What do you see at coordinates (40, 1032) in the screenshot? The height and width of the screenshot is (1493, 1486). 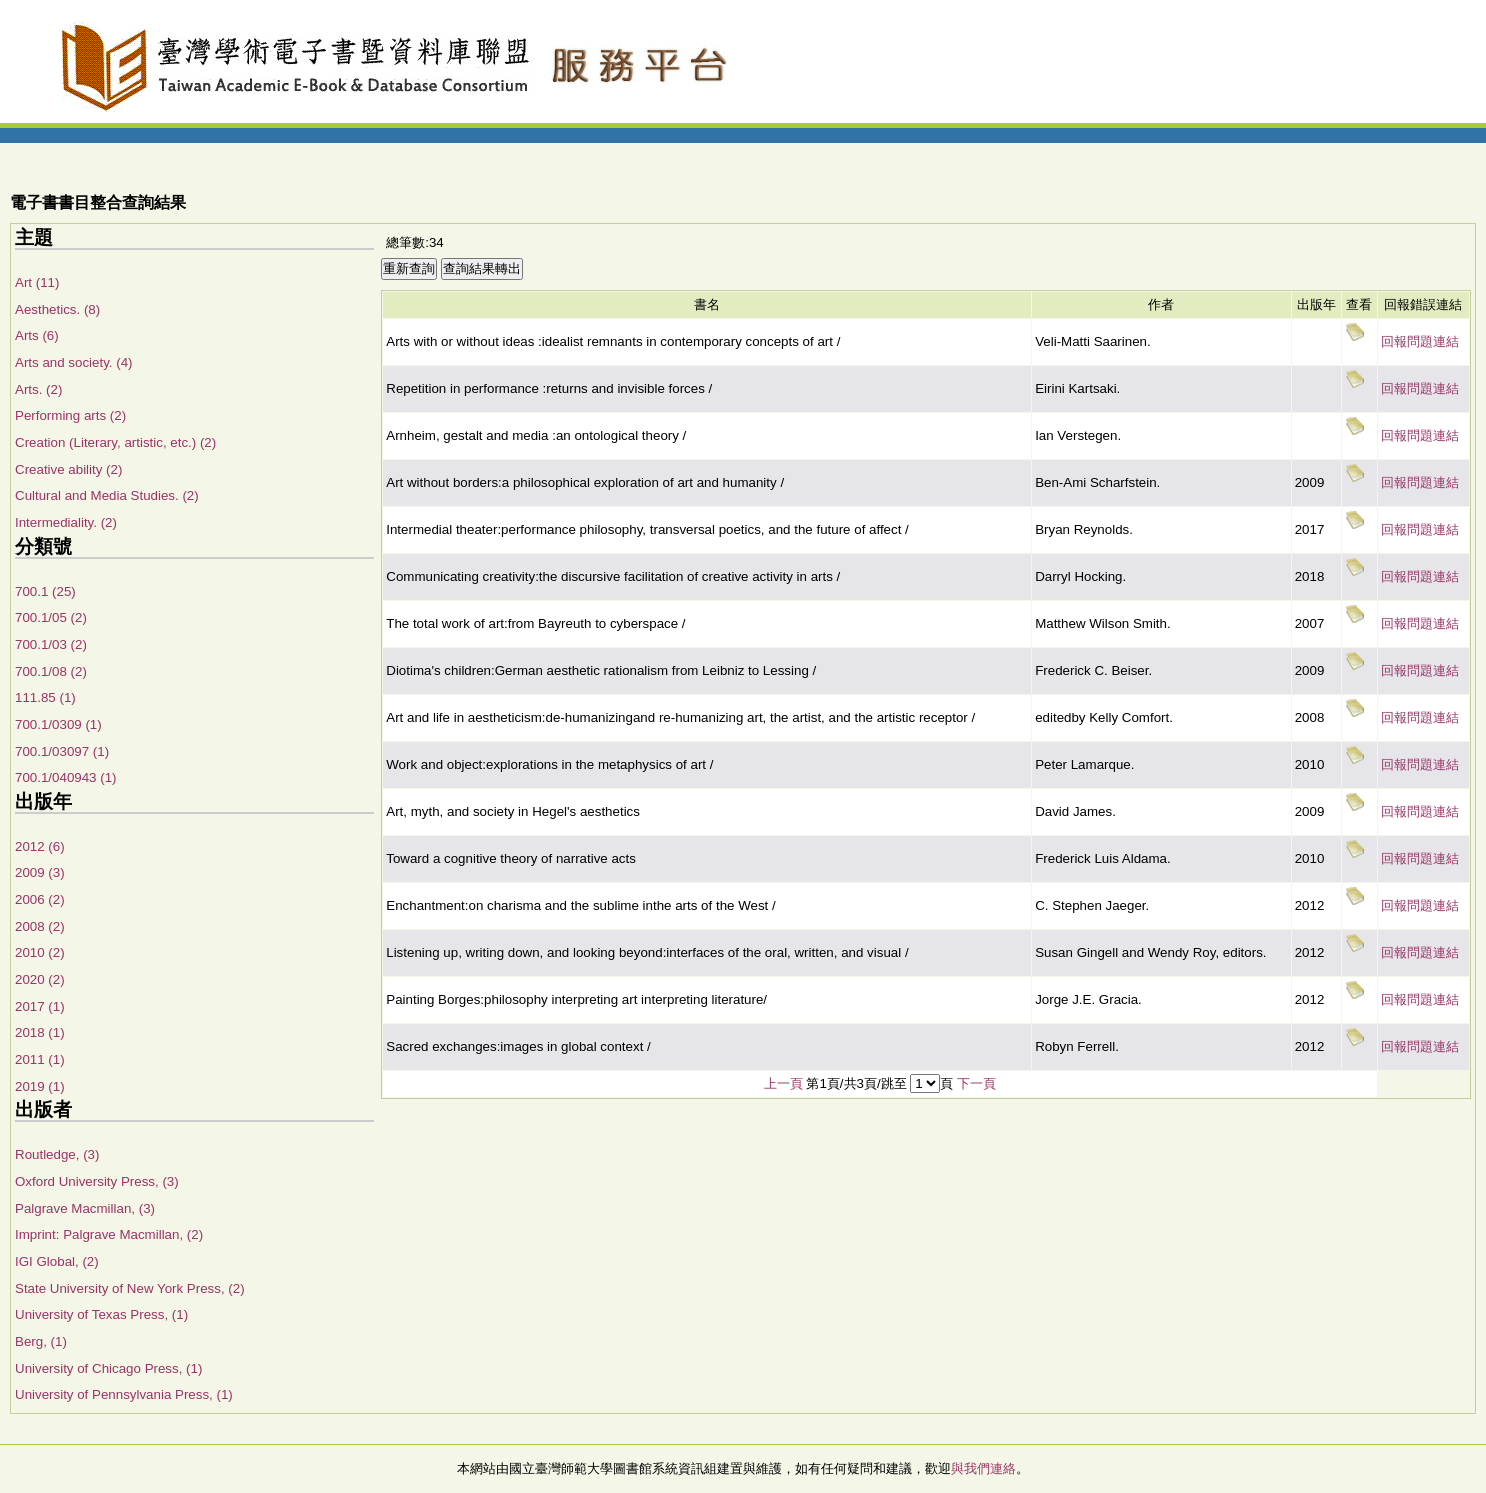 I see `2018 (1)` at bounding box center [40, 1032].